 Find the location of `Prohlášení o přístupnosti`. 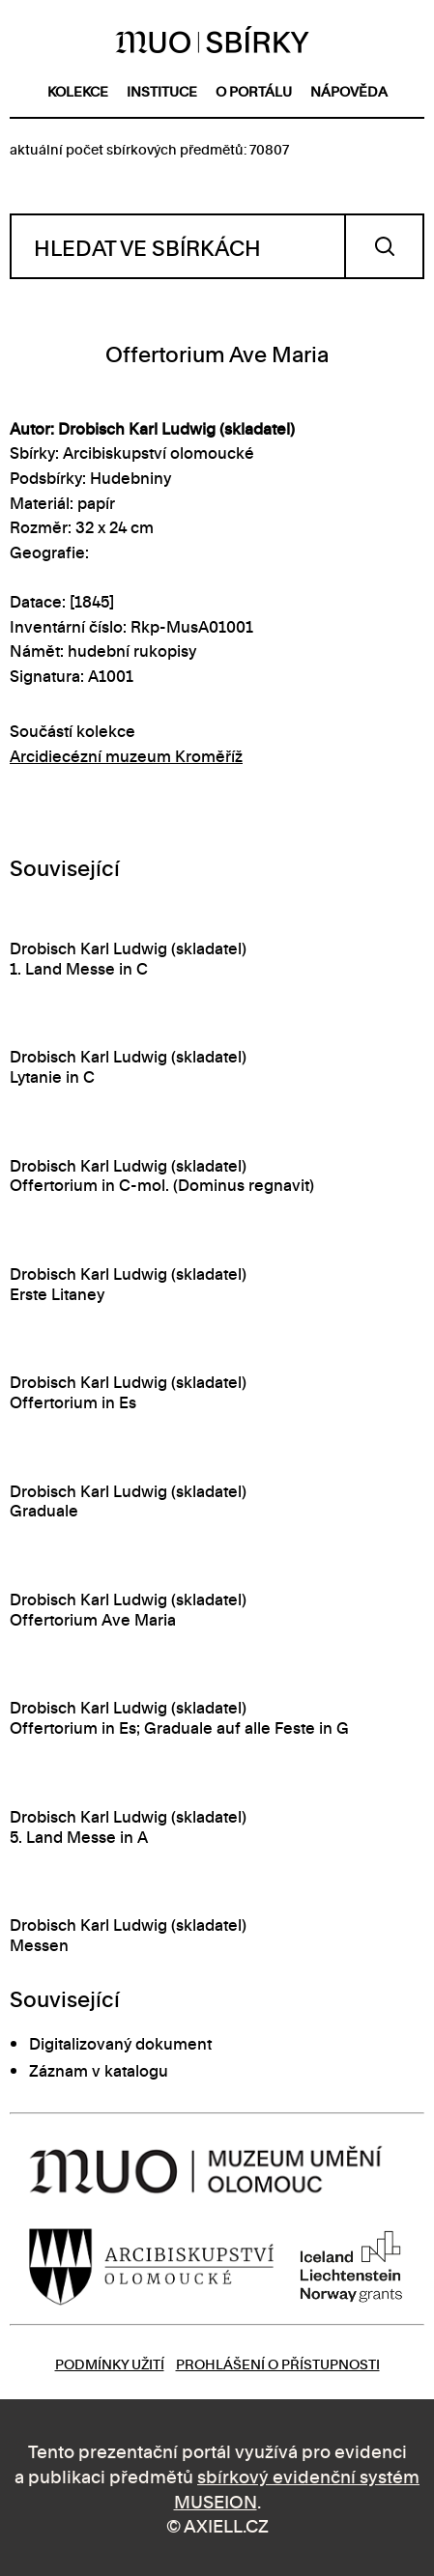

Prohlášení o přístupnosti is located at coordinates (278, 2363).